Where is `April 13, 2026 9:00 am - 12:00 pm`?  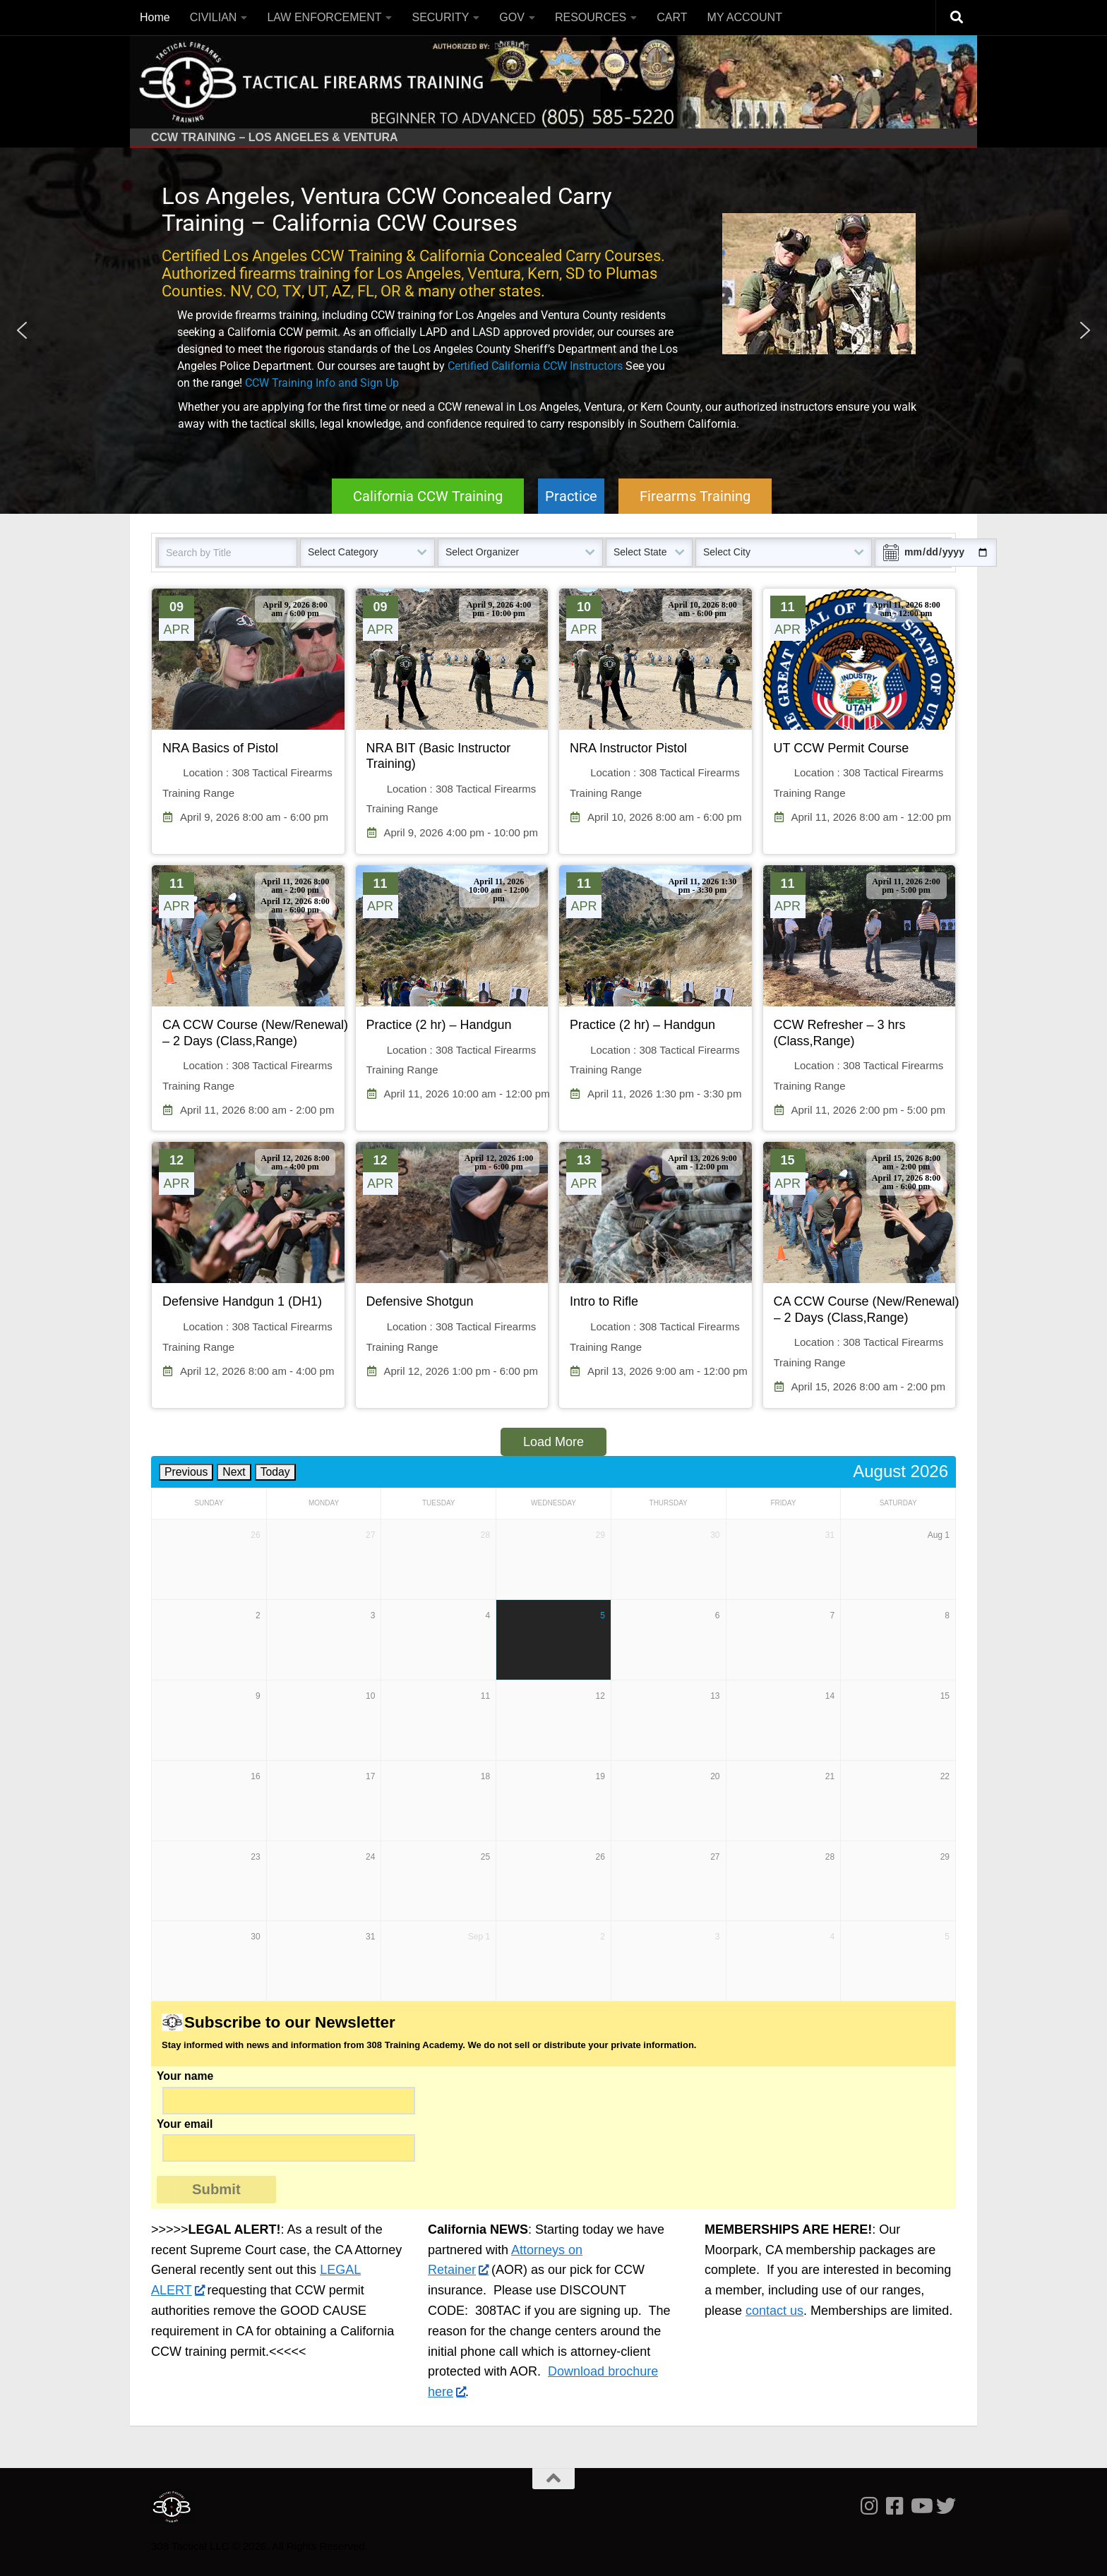
April 13, 2026 9:00 am - 12:00 pm is located at coordinates (702, 1162).